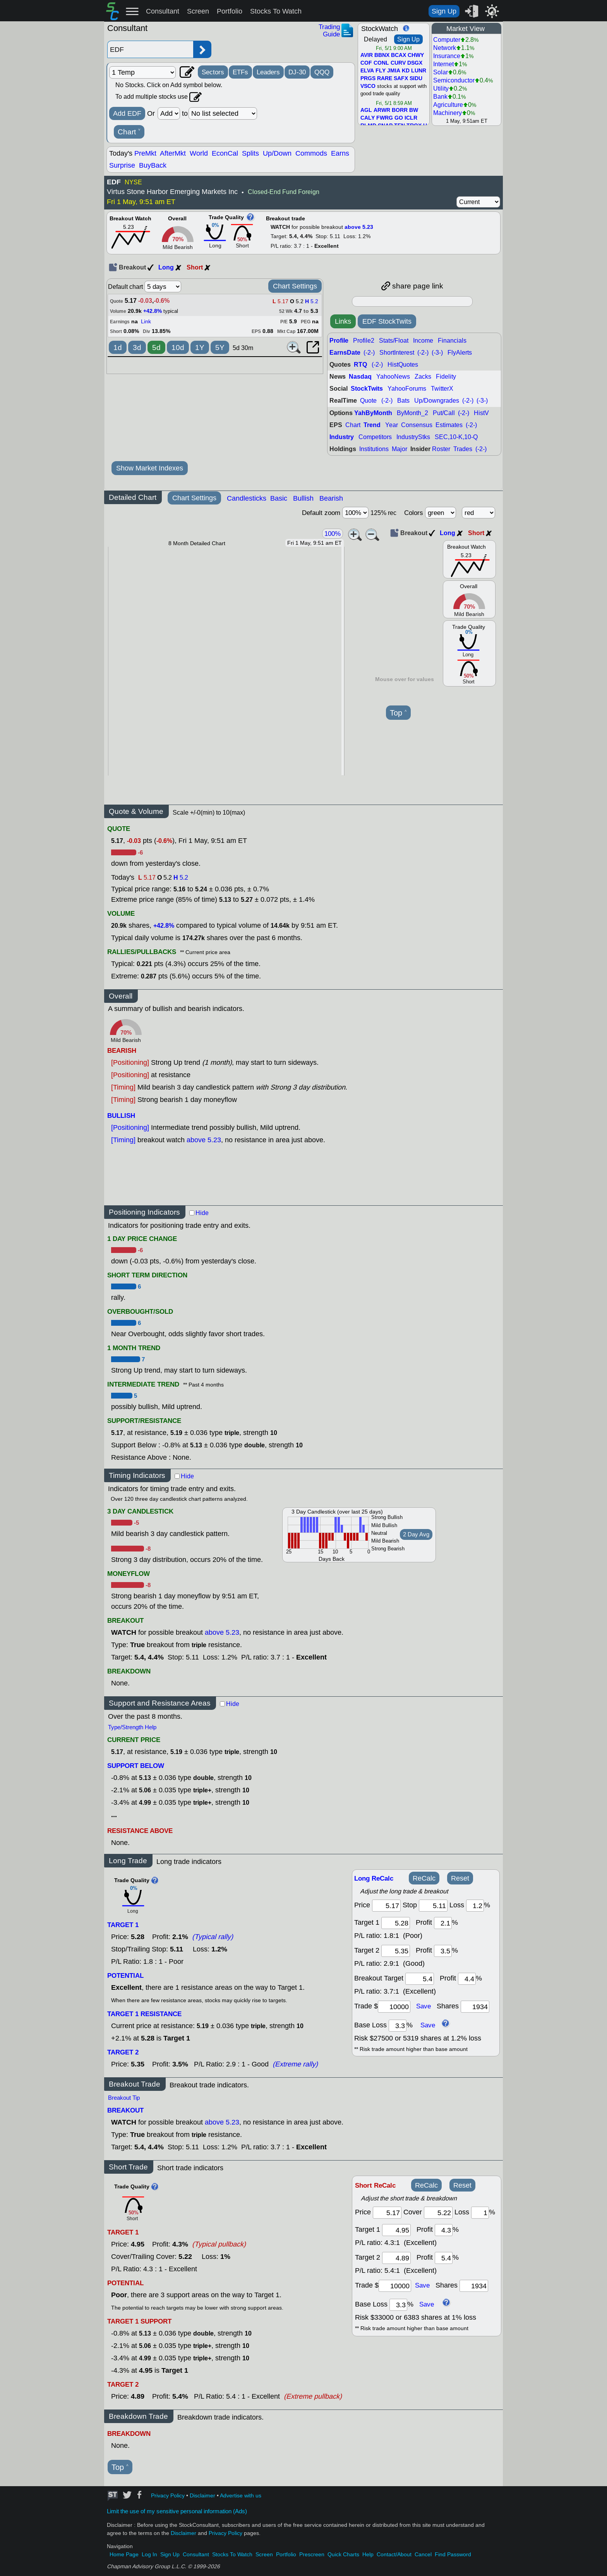 The height and width of the screenshot is (2576, 607). Describe the element at coordinates (373, 412) in the screenshot. I see `YahByMonth` at that location.